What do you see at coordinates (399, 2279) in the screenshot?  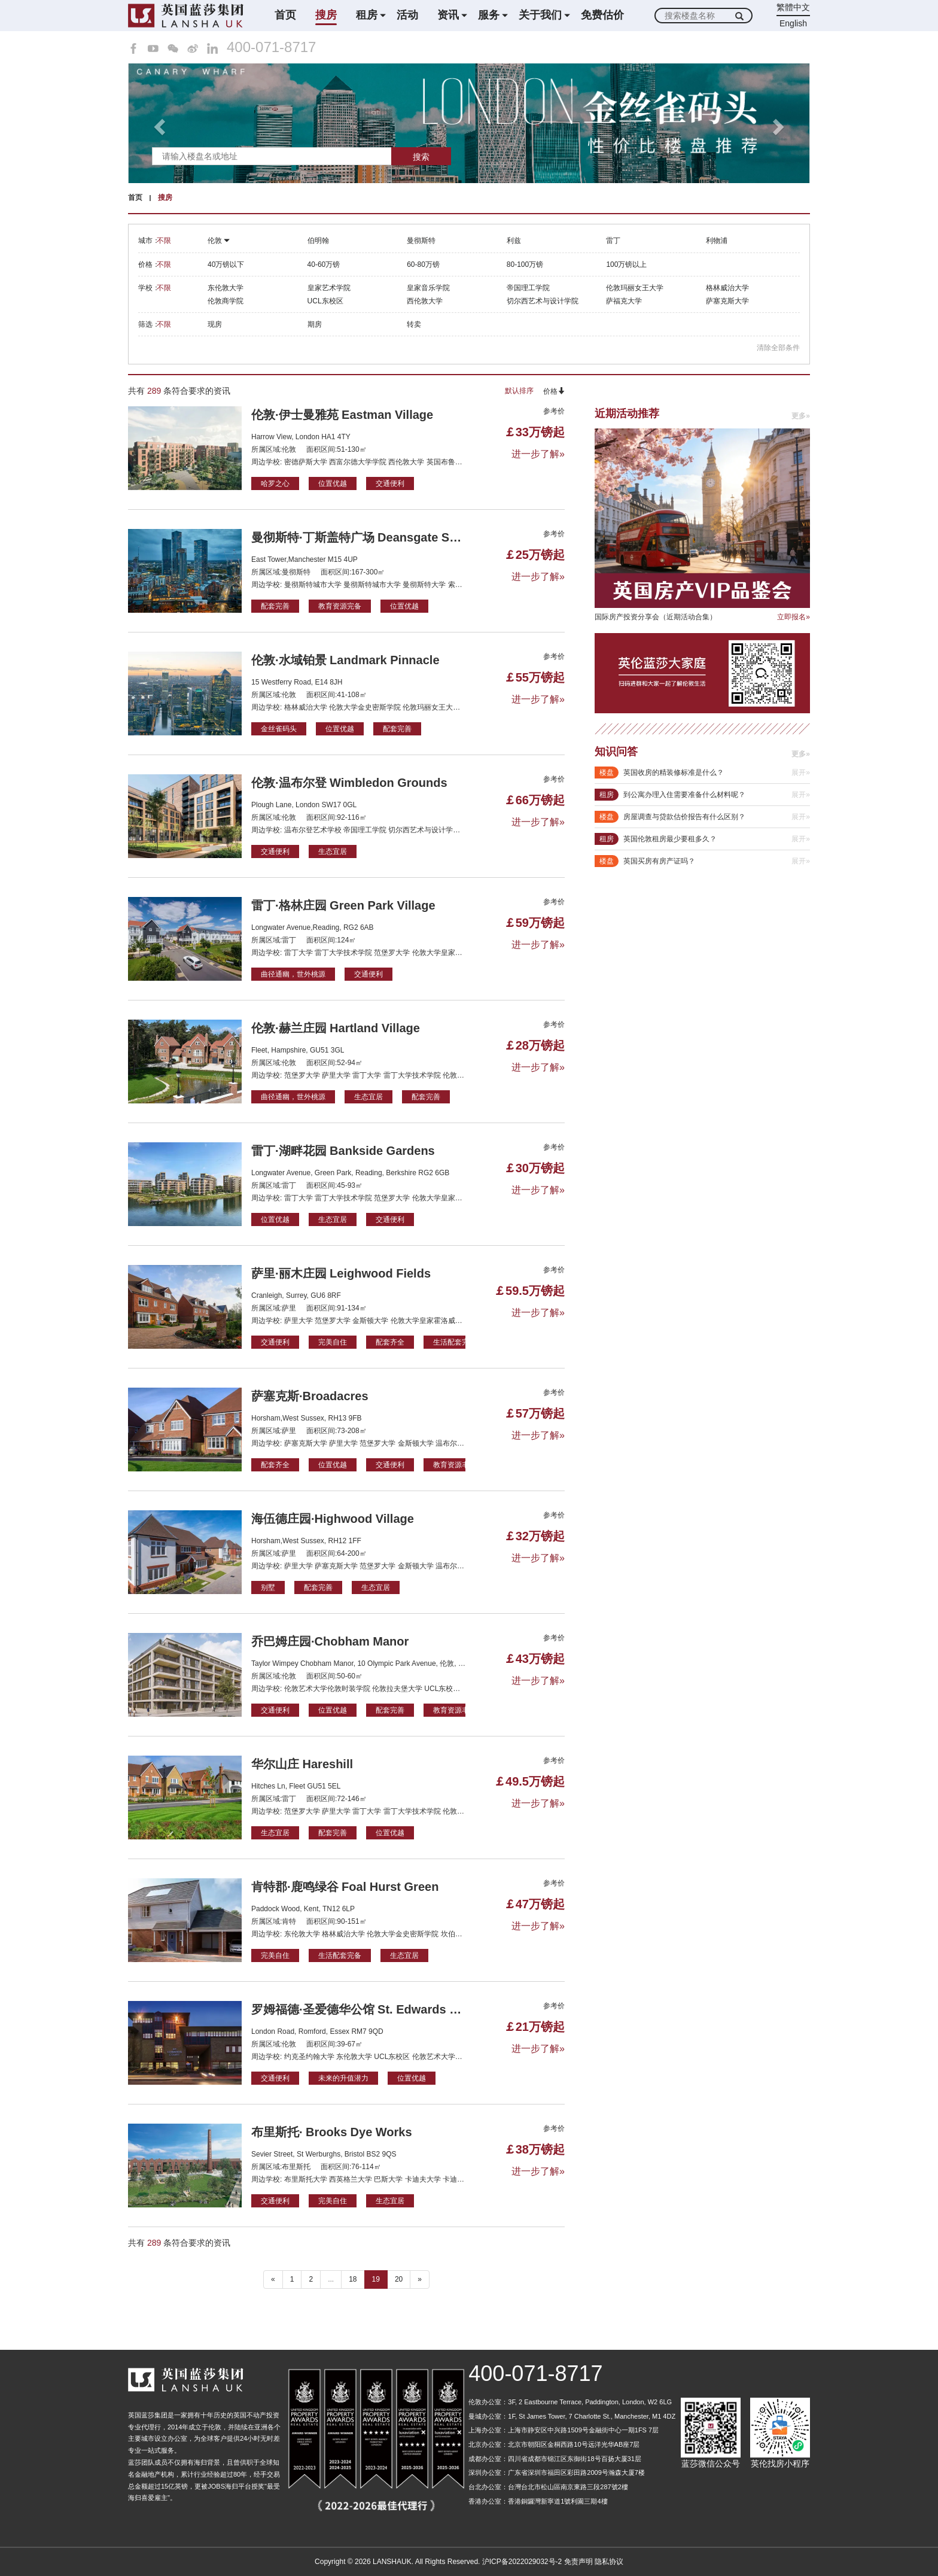 I see `20` at bounding box center [399, 2279].